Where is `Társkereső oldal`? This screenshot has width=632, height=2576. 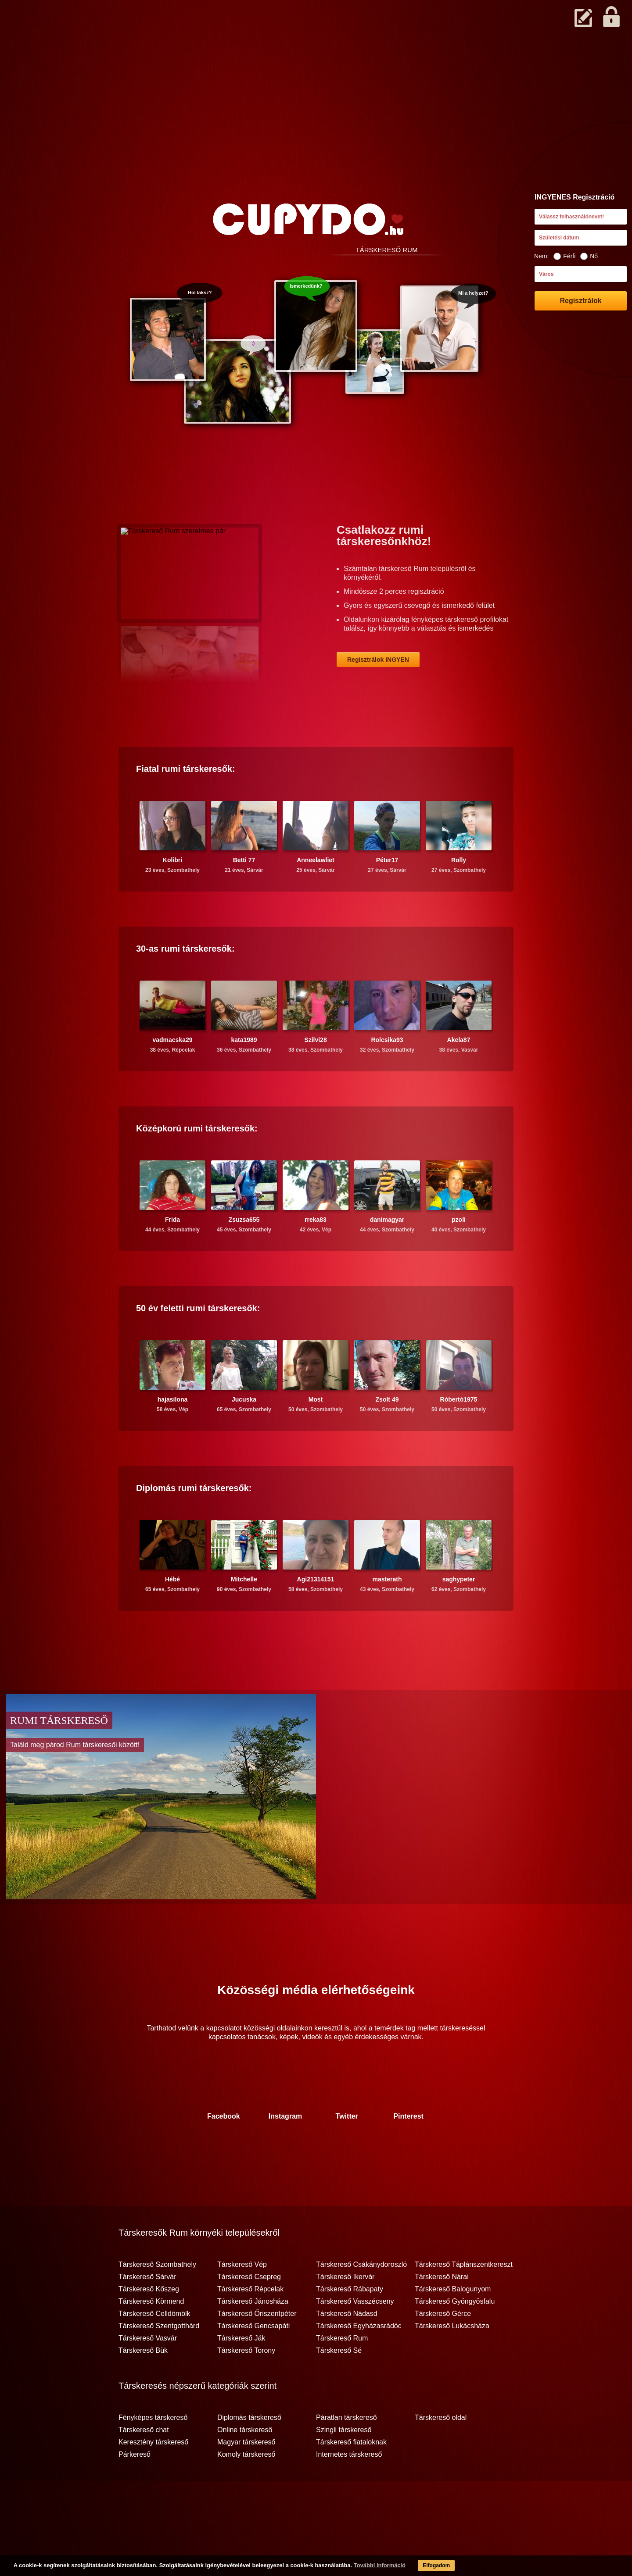
Társkereső oldal is located at coordinates (441, 2451).